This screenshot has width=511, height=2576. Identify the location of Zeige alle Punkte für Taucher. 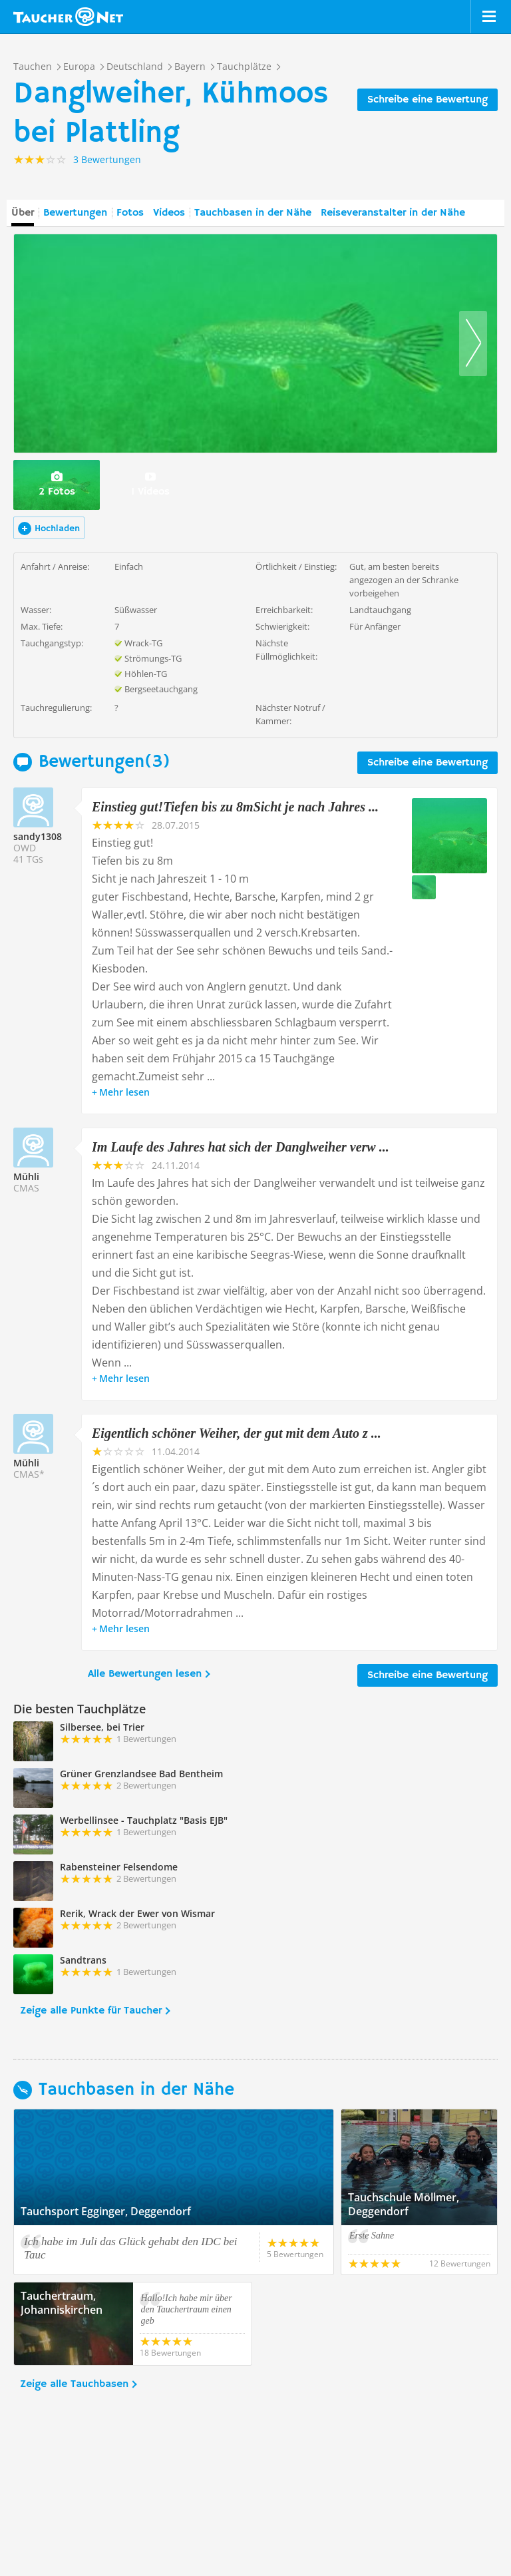
(91, 2011).